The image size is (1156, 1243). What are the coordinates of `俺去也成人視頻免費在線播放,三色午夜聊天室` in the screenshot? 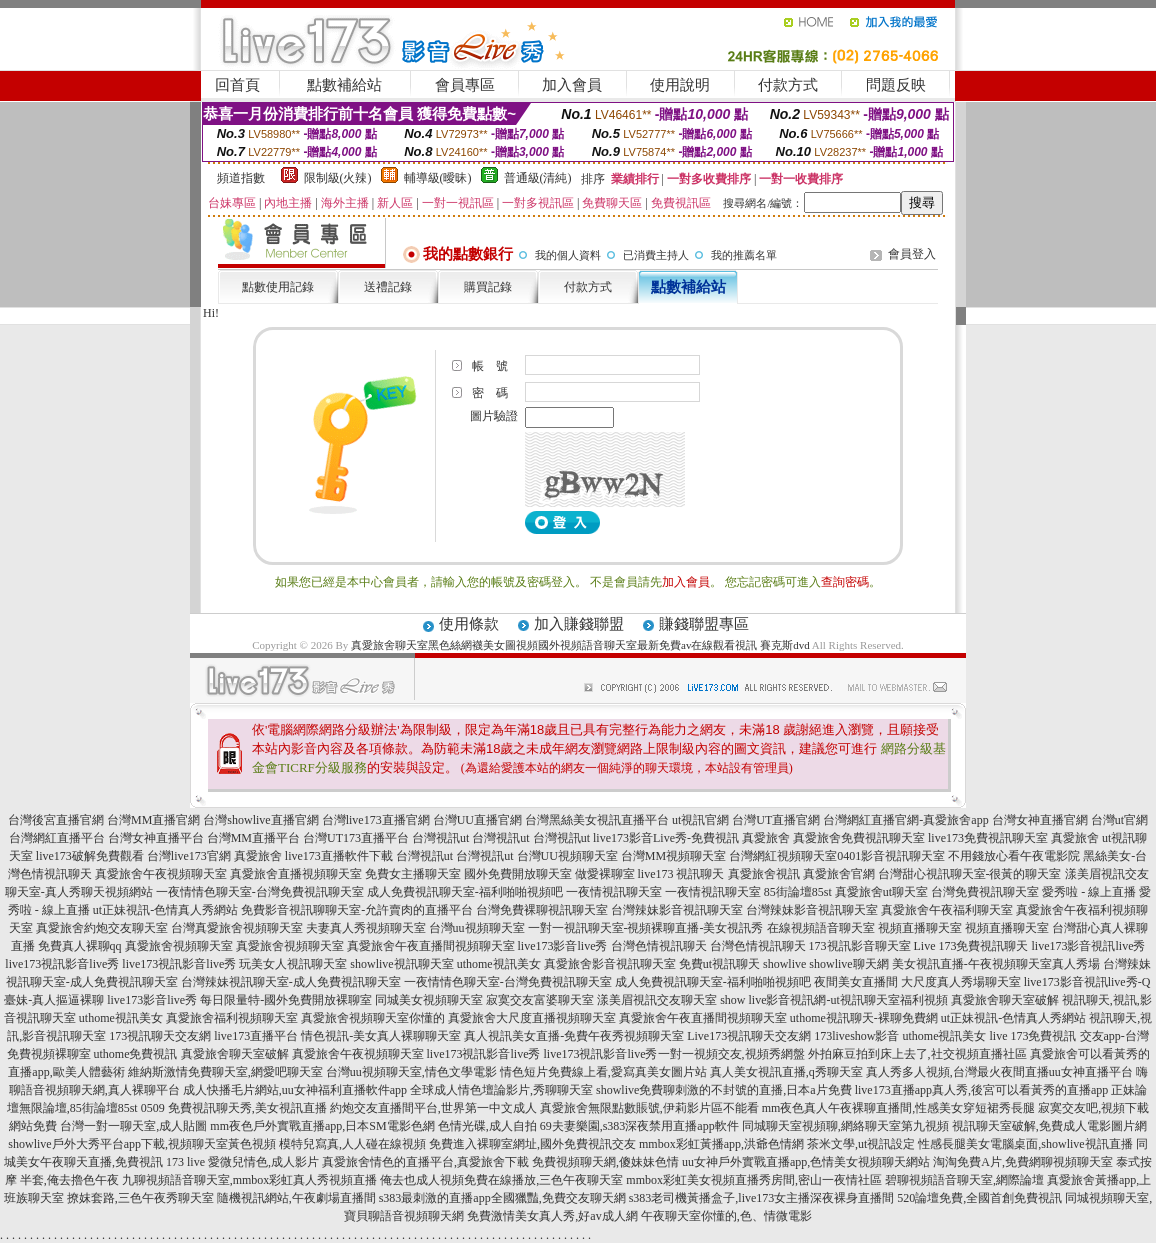 It's located at (501, 1180).